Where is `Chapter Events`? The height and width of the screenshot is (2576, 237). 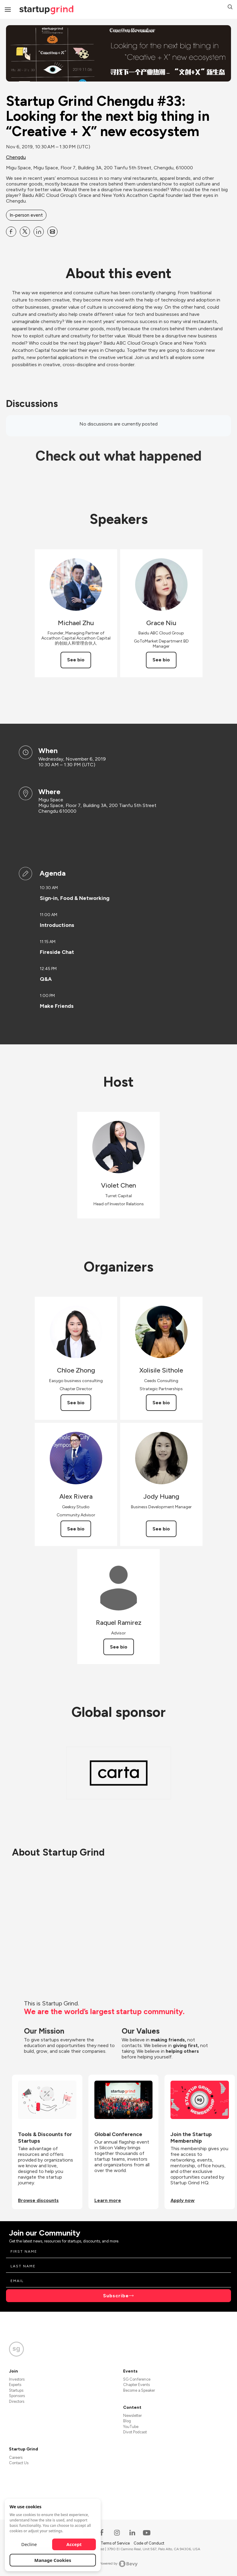 Chapter Events is located at coordinates (136, 2384).